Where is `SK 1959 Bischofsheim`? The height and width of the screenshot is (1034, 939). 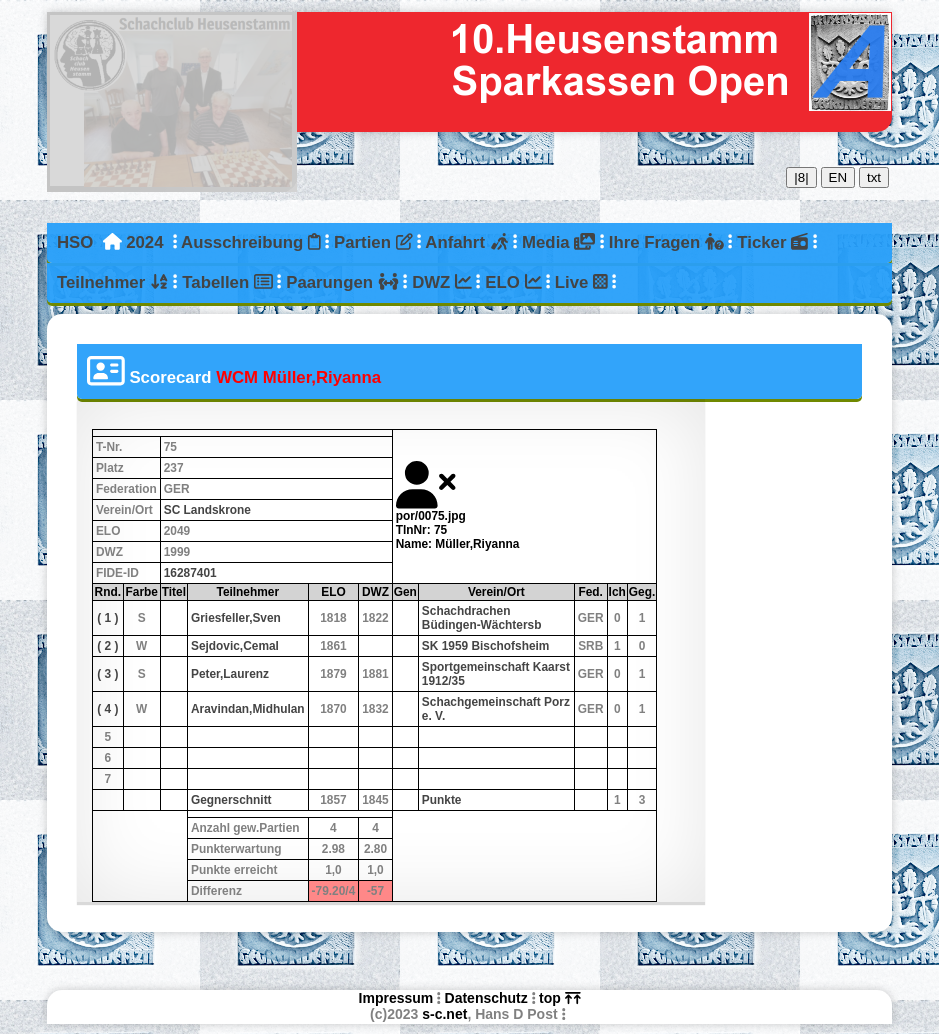
SK 1959 Bischofsheim is located at coordinates (486, 646).